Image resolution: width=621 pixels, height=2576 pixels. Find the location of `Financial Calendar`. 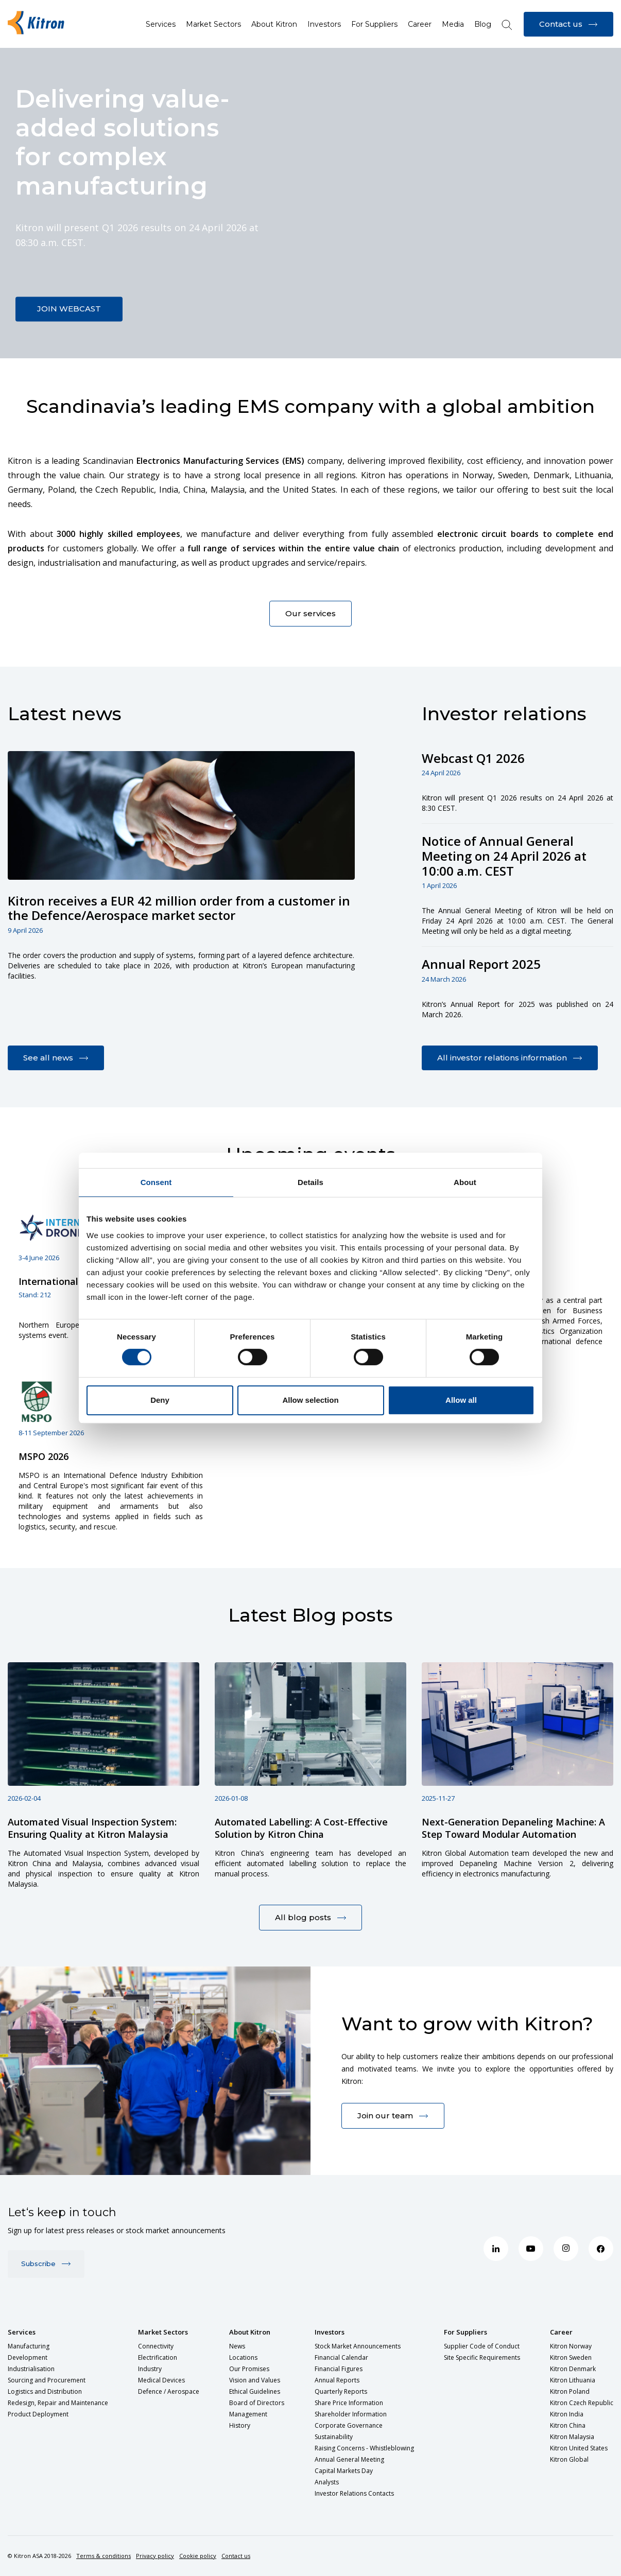

Financial Calendar is located at coordinates (341, 2357).